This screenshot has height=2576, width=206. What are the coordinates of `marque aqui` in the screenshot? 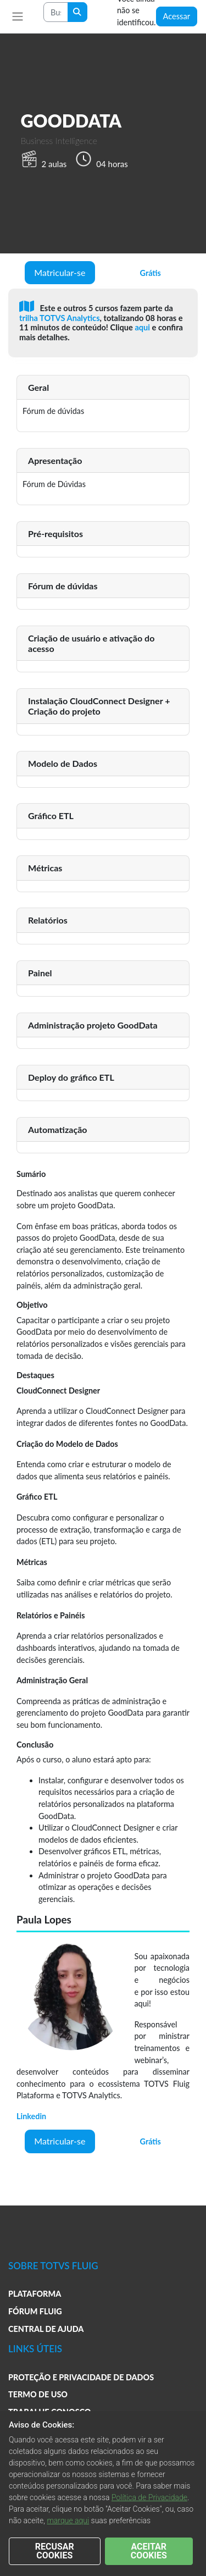 It's located at (68, 2520).